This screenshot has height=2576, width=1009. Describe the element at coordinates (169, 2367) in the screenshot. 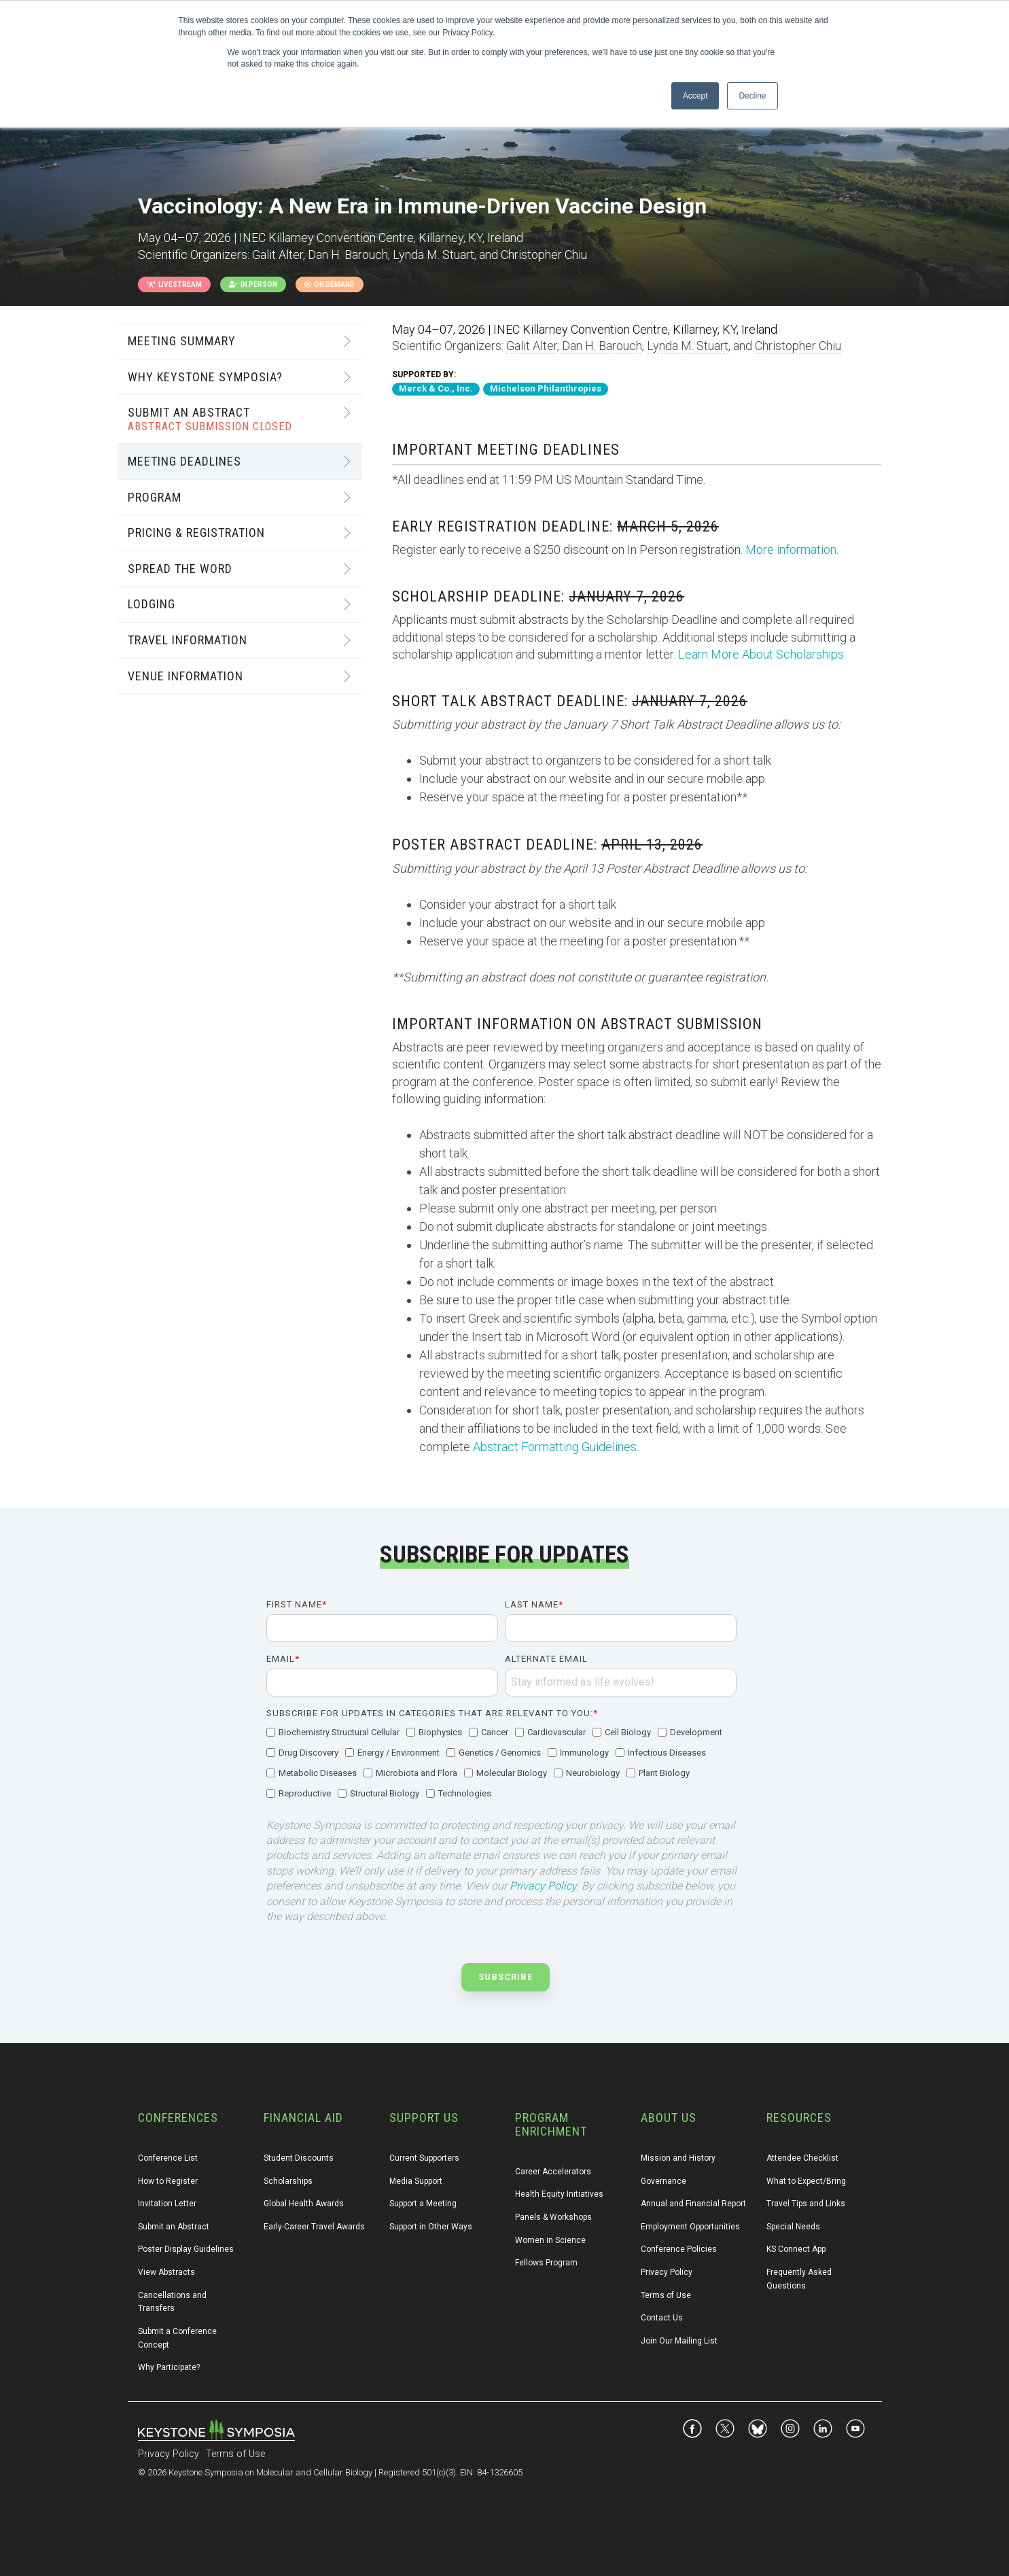

I see `Why Participate? [menuitem]` at that location.